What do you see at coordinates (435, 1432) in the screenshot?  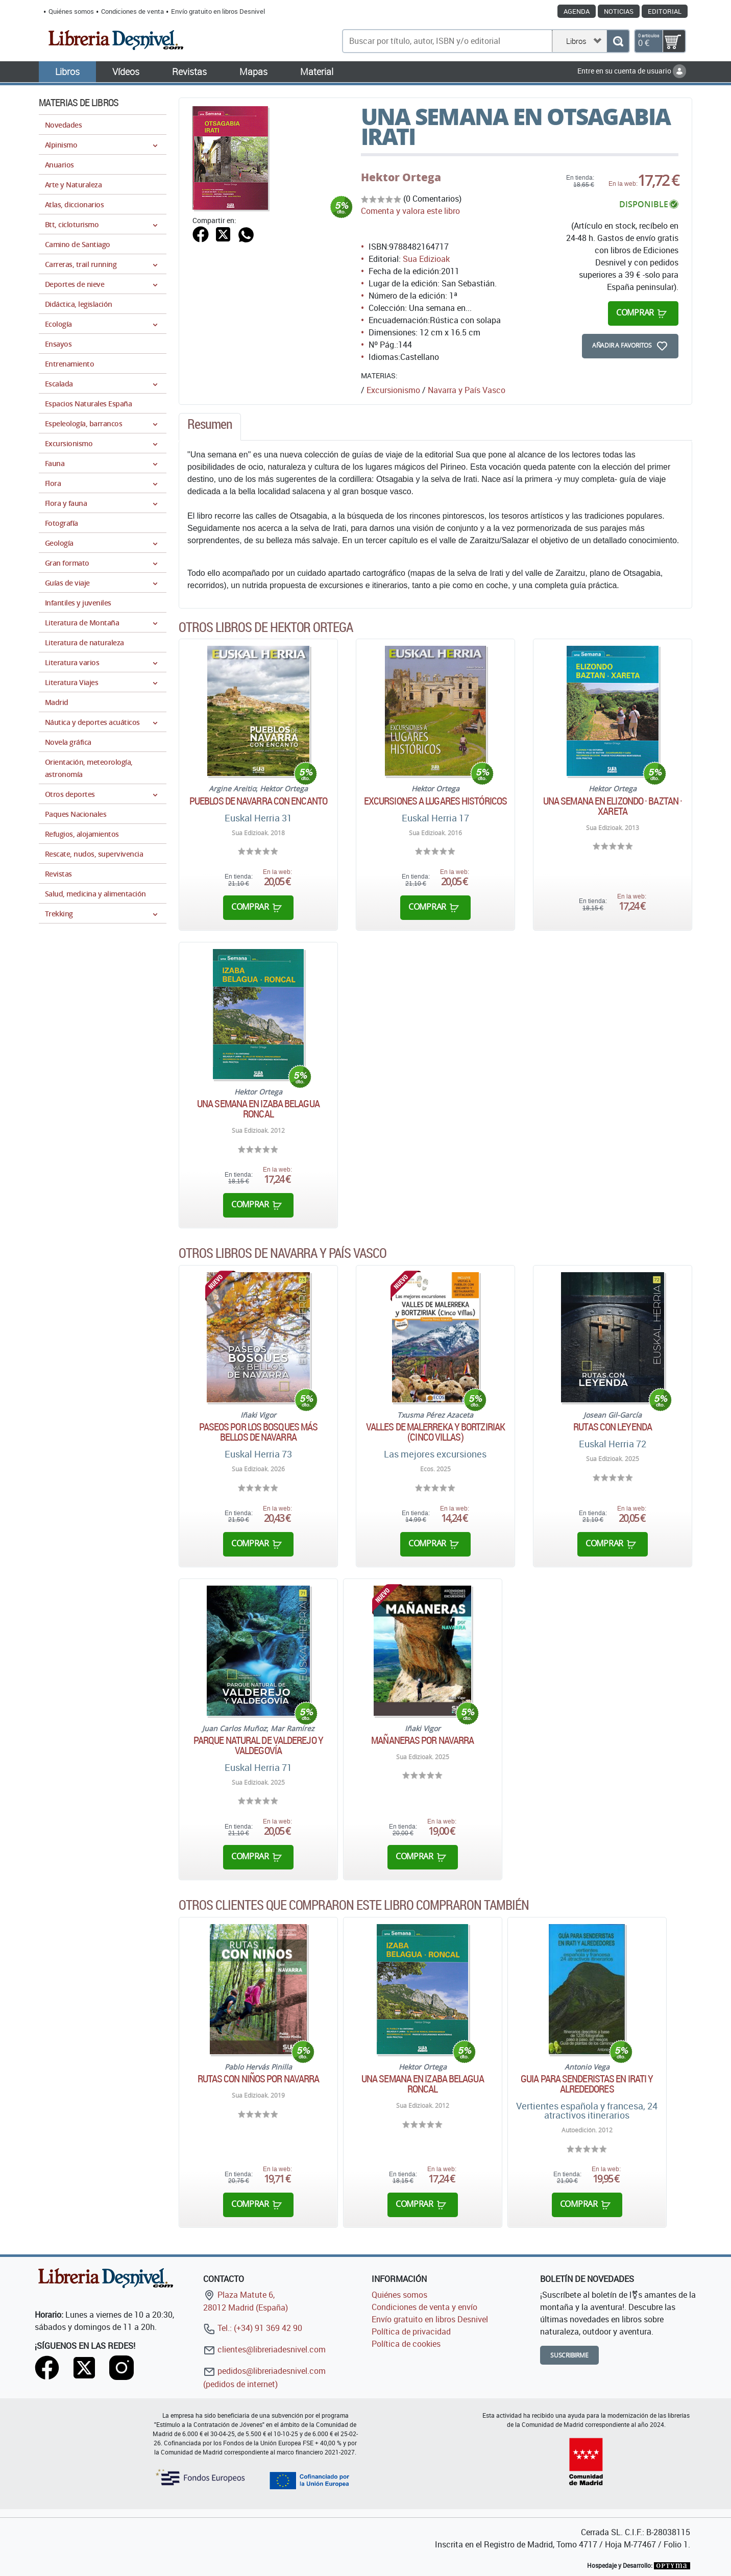 I see `Valles de Malerreka y Bortziriak (Cinco Villas)` at bounding box center [435, 1432].